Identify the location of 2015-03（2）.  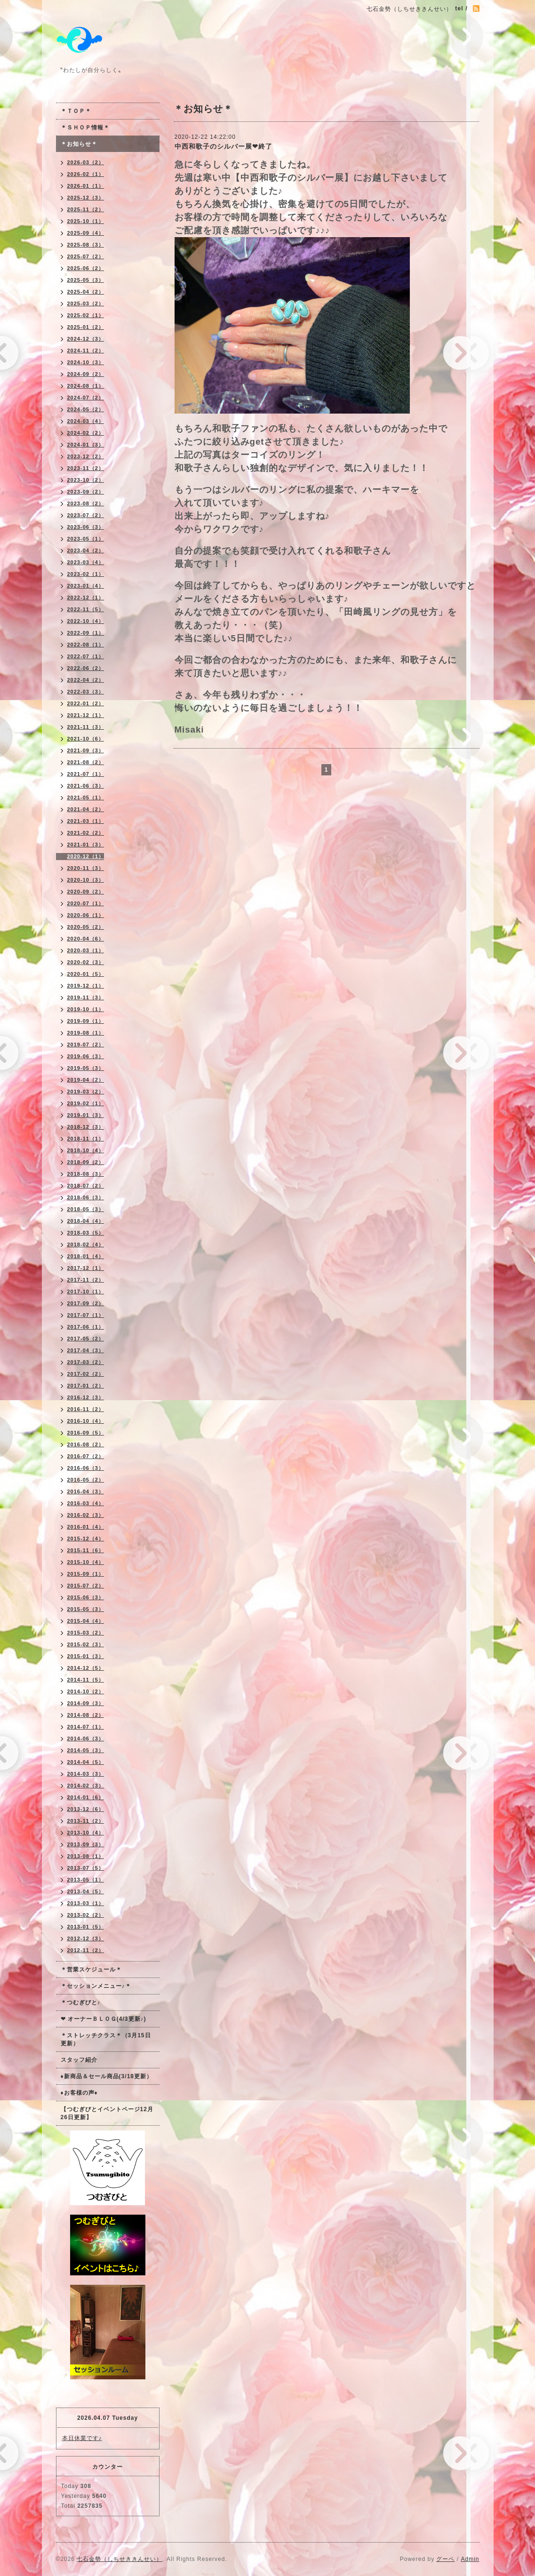
(85, 1632).